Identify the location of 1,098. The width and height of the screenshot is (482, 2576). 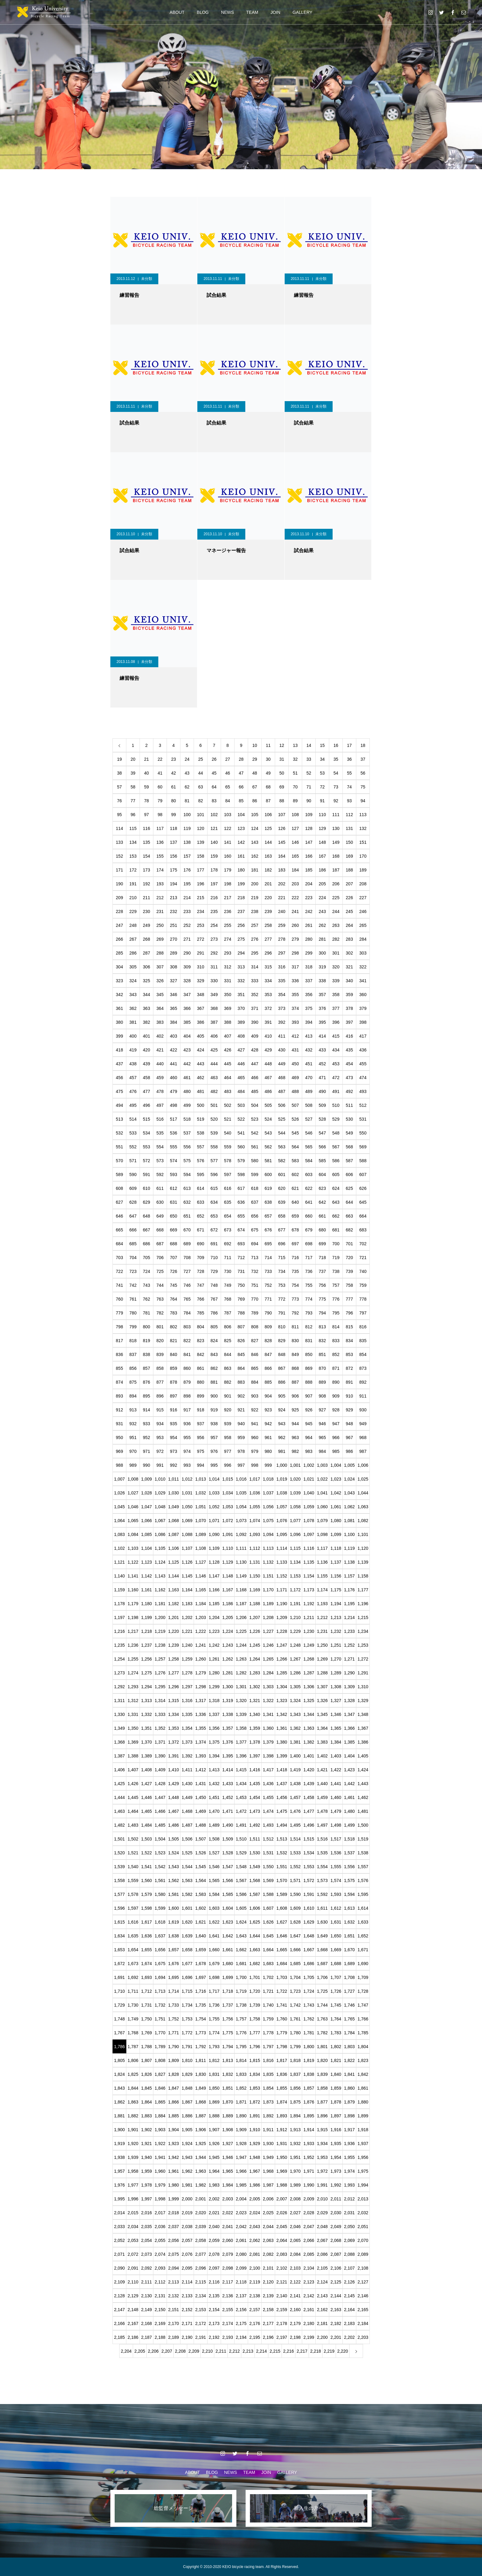
(322, 1534).